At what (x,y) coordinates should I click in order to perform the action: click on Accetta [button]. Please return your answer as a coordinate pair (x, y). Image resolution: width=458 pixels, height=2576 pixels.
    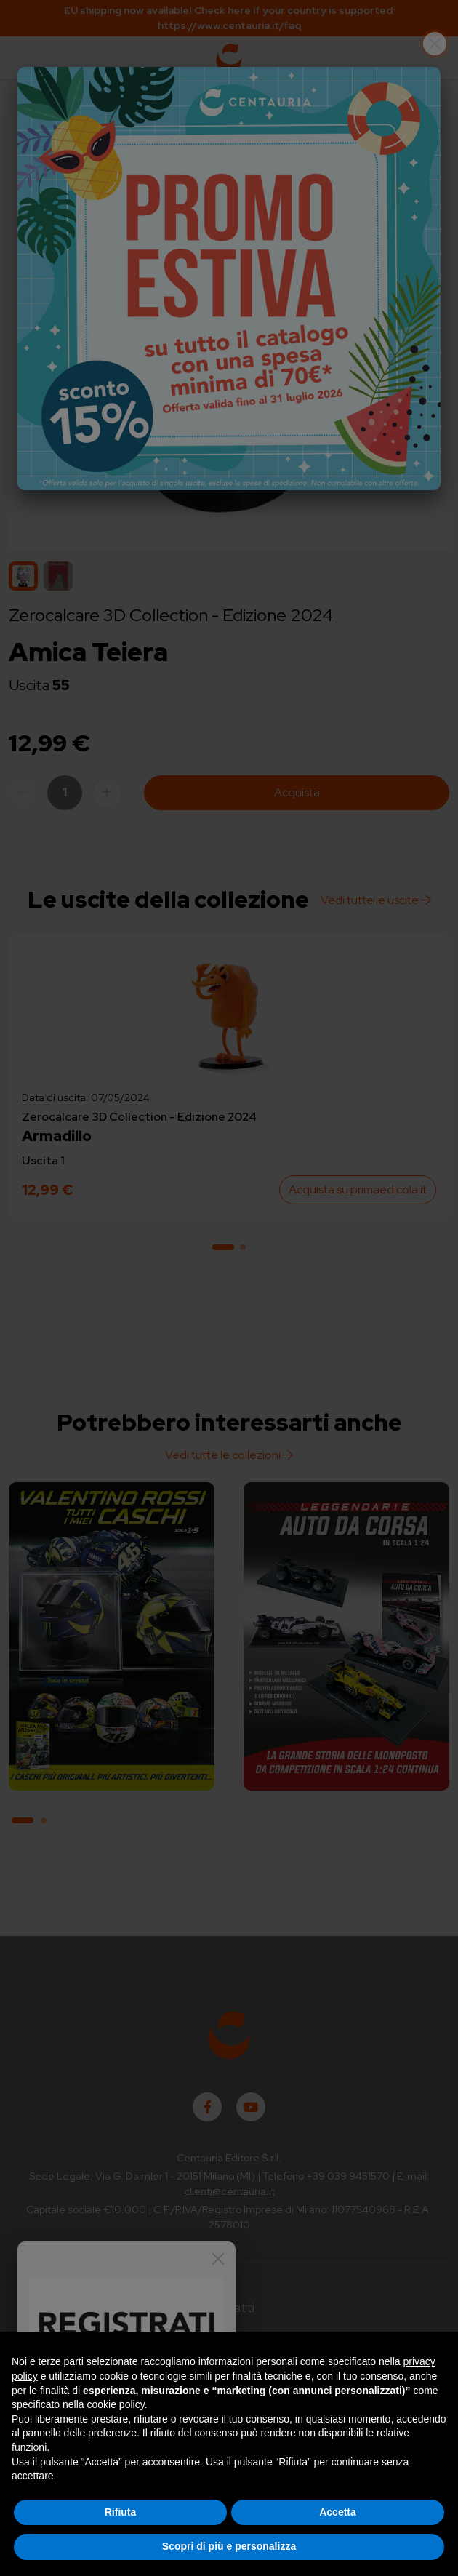
    Looking at the image, I should click on (337, 2512).